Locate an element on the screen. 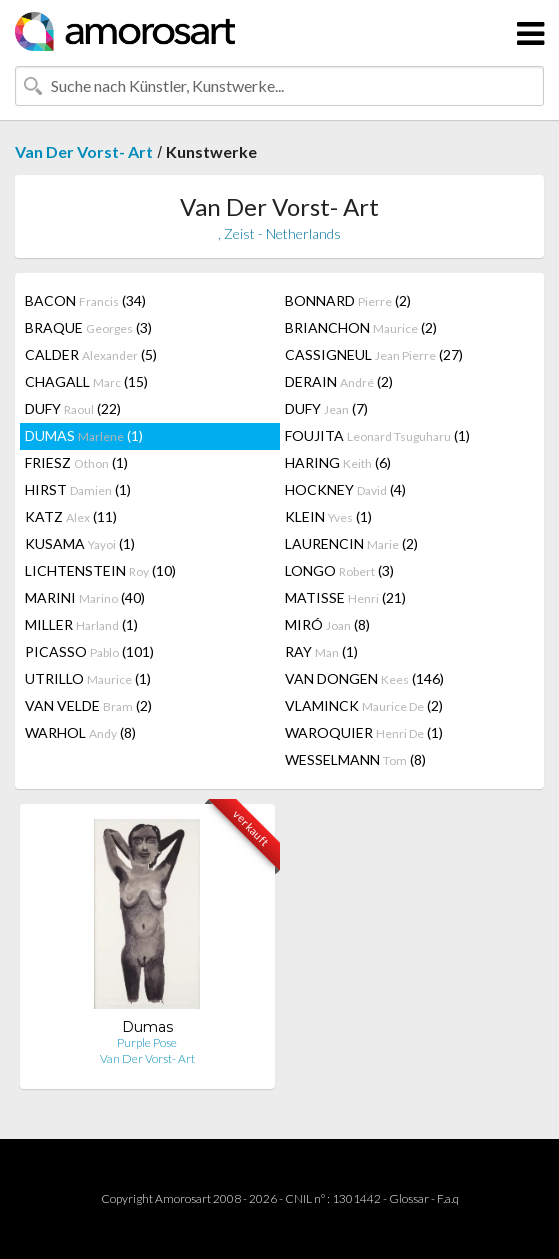  BACON (34) is located at coordinates (85, 300).